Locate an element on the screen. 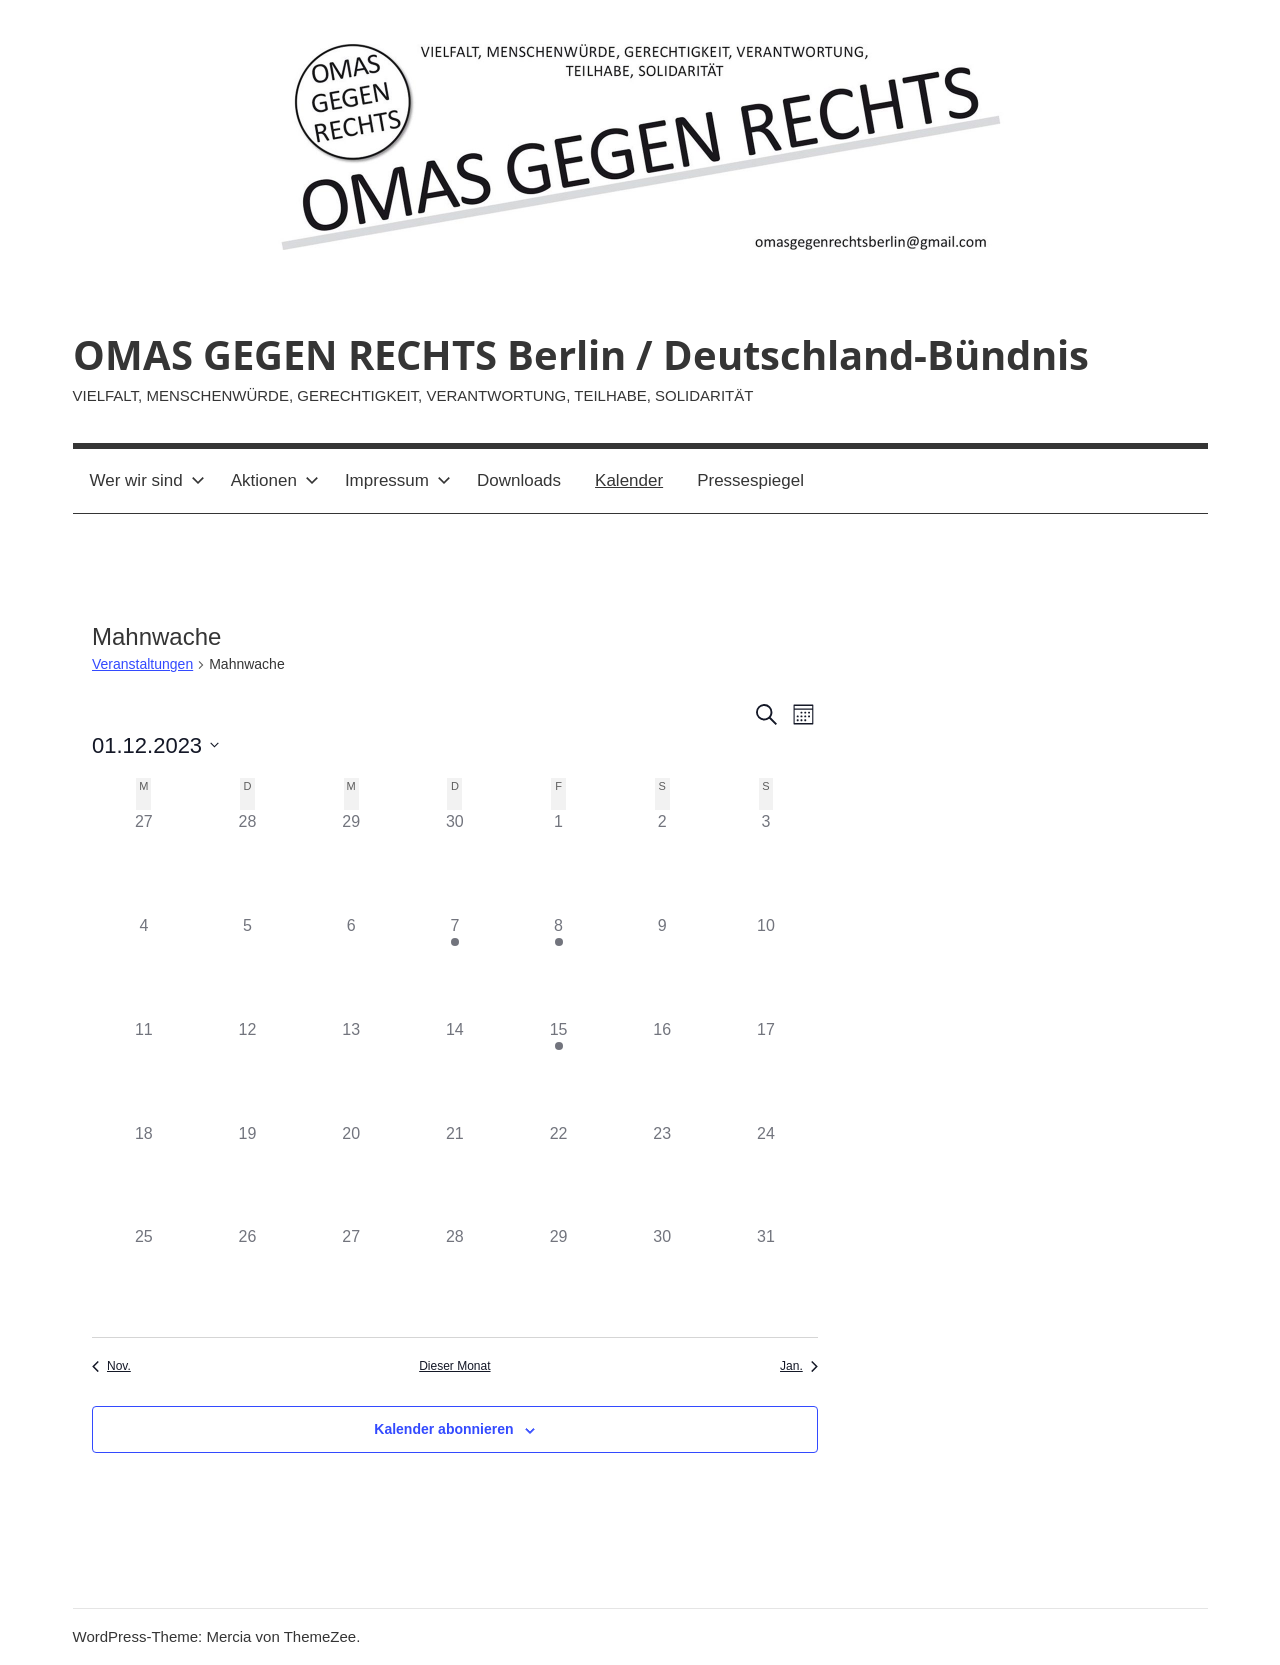  [Dezember 5, 0 Veranstaltungen] is located at coordinates (248, 966).